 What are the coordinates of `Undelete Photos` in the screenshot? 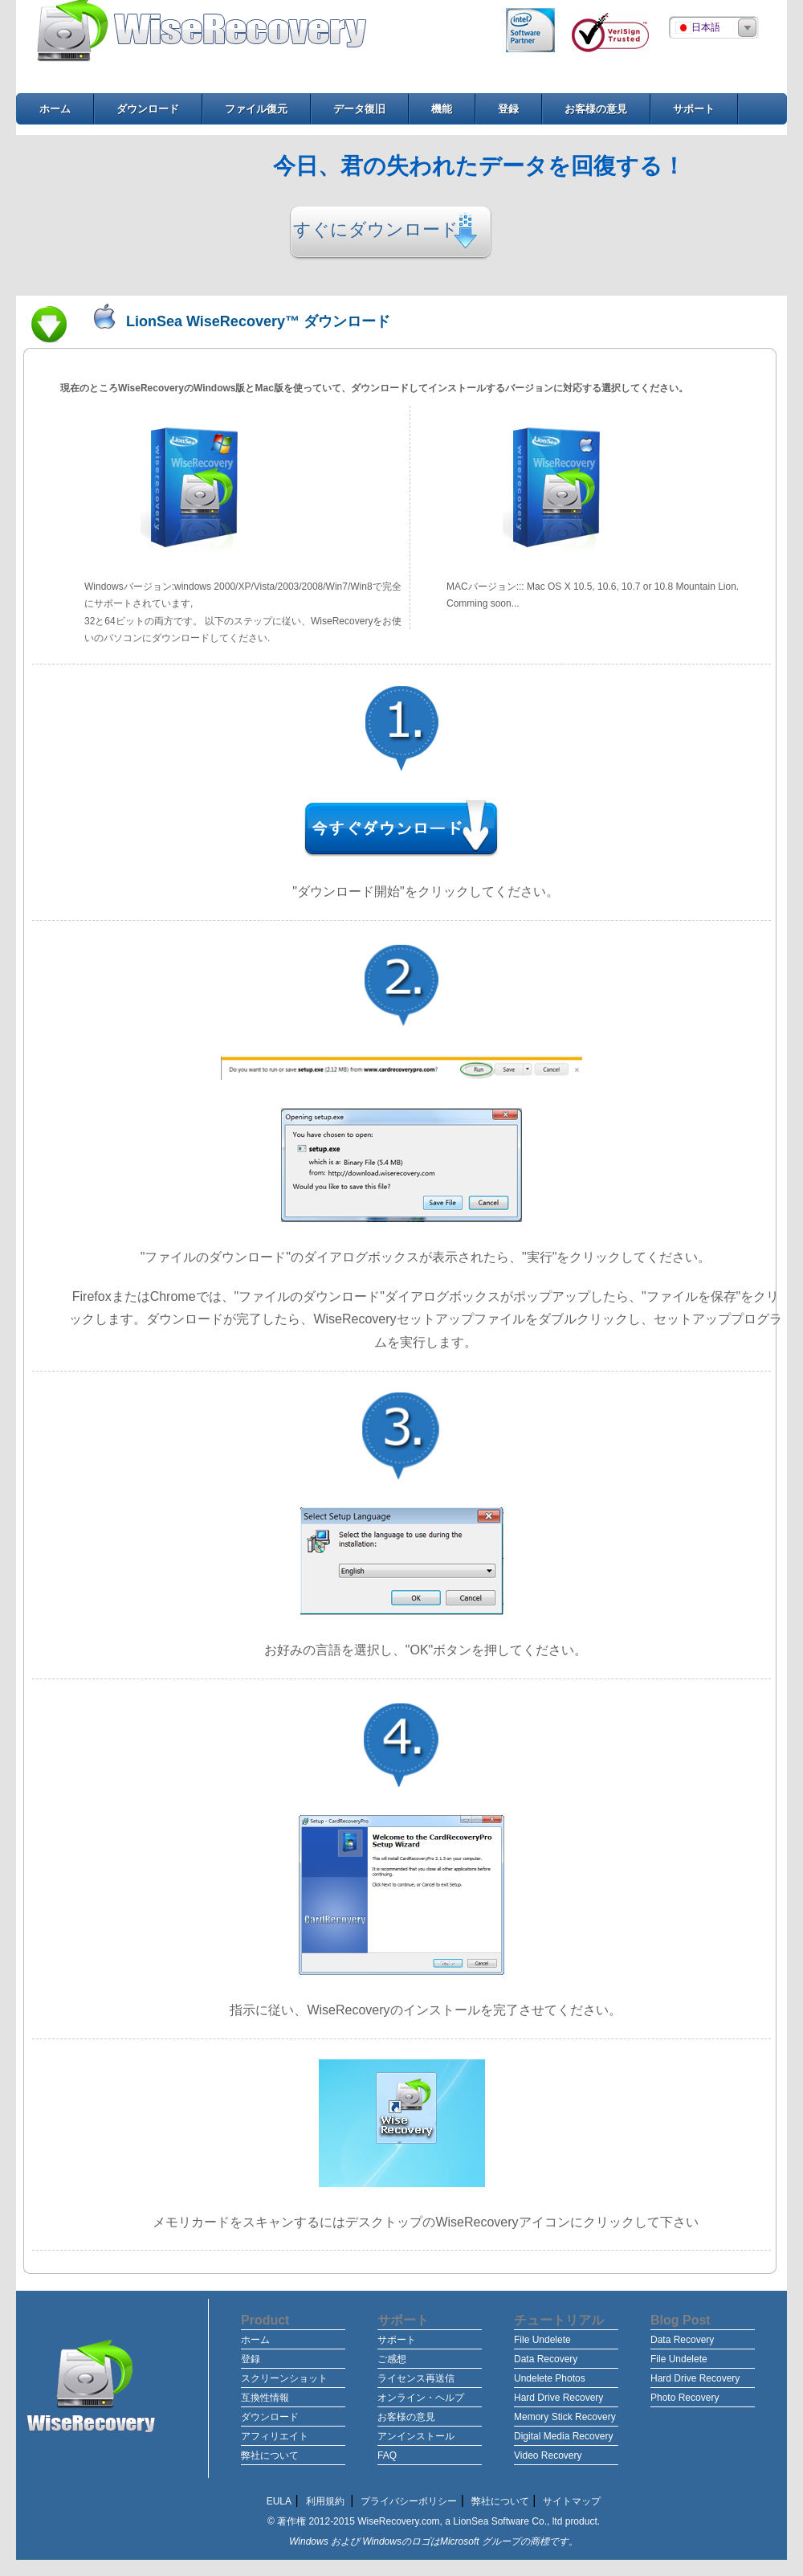 It's located at (549, 2378).